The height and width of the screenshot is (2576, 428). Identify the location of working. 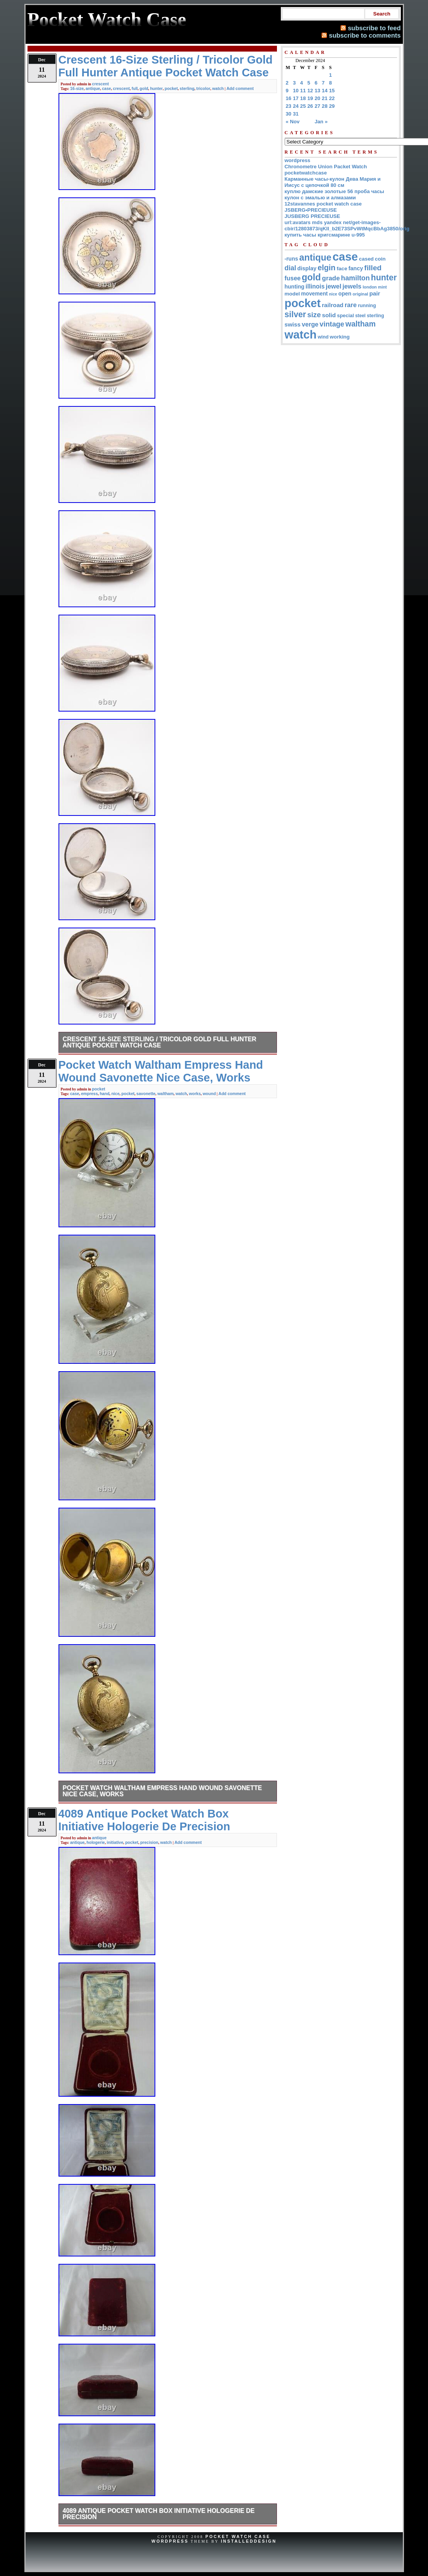
(339, 337).